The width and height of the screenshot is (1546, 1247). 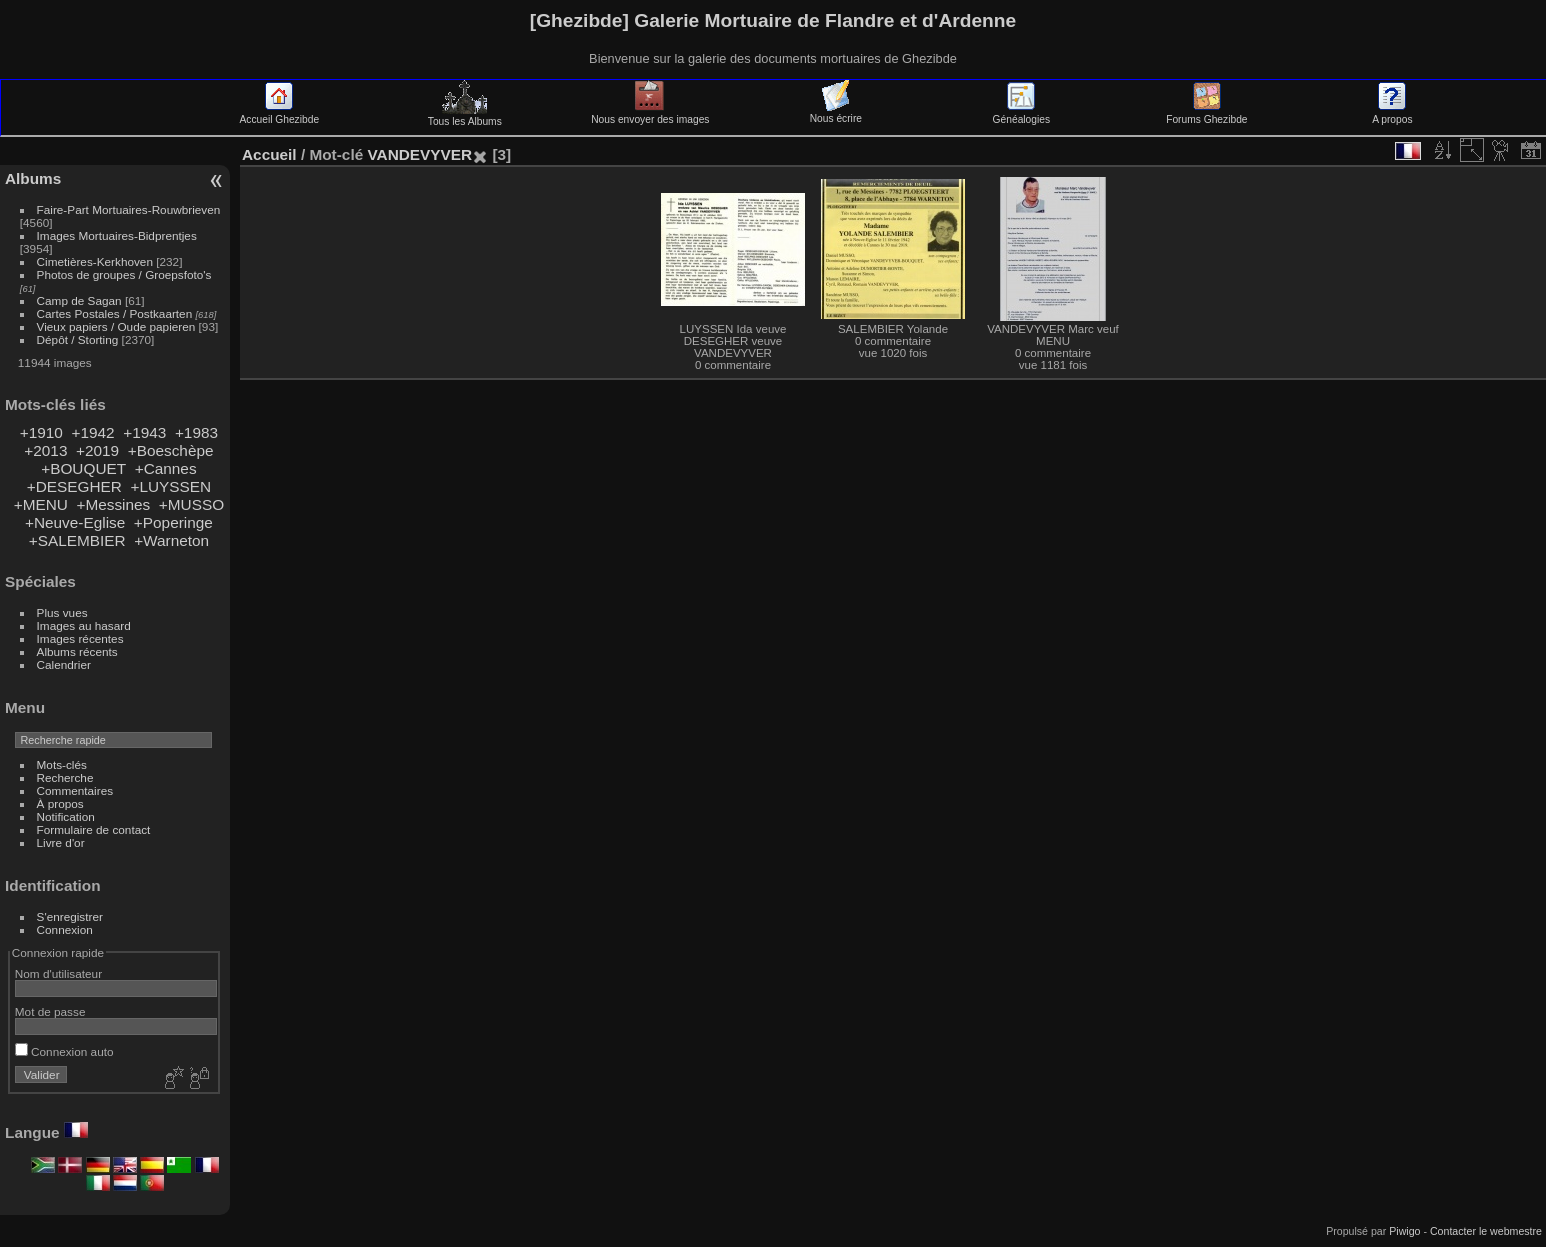 What do you see at coordinates (65, 777) in the screenshot?
I see `Recherche` at bounding box center [65, 777].